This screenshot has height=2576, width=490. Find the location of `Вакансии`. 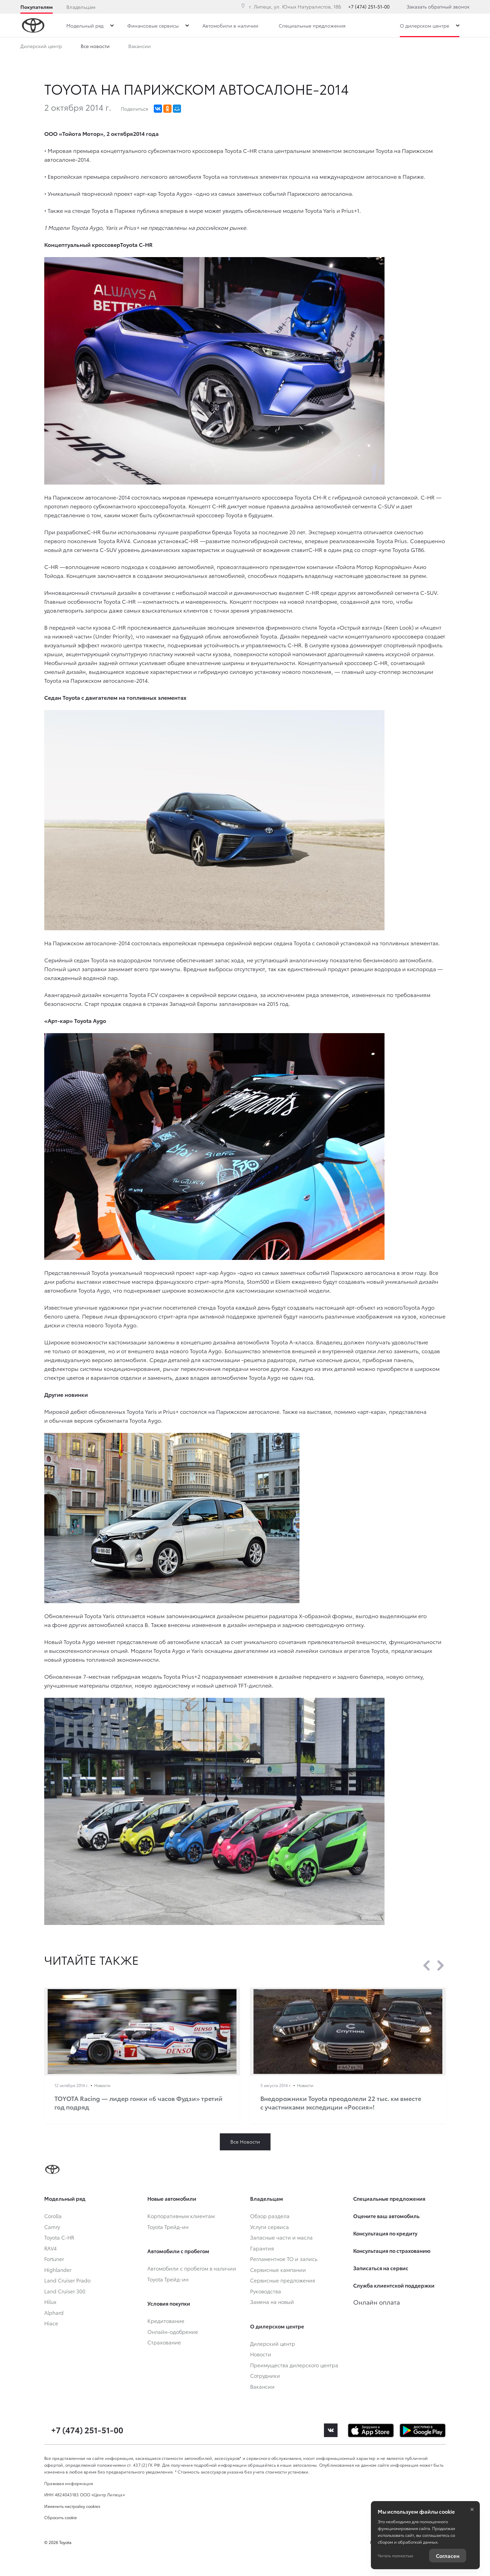

Вакансии is located at coordinates (286, 47).